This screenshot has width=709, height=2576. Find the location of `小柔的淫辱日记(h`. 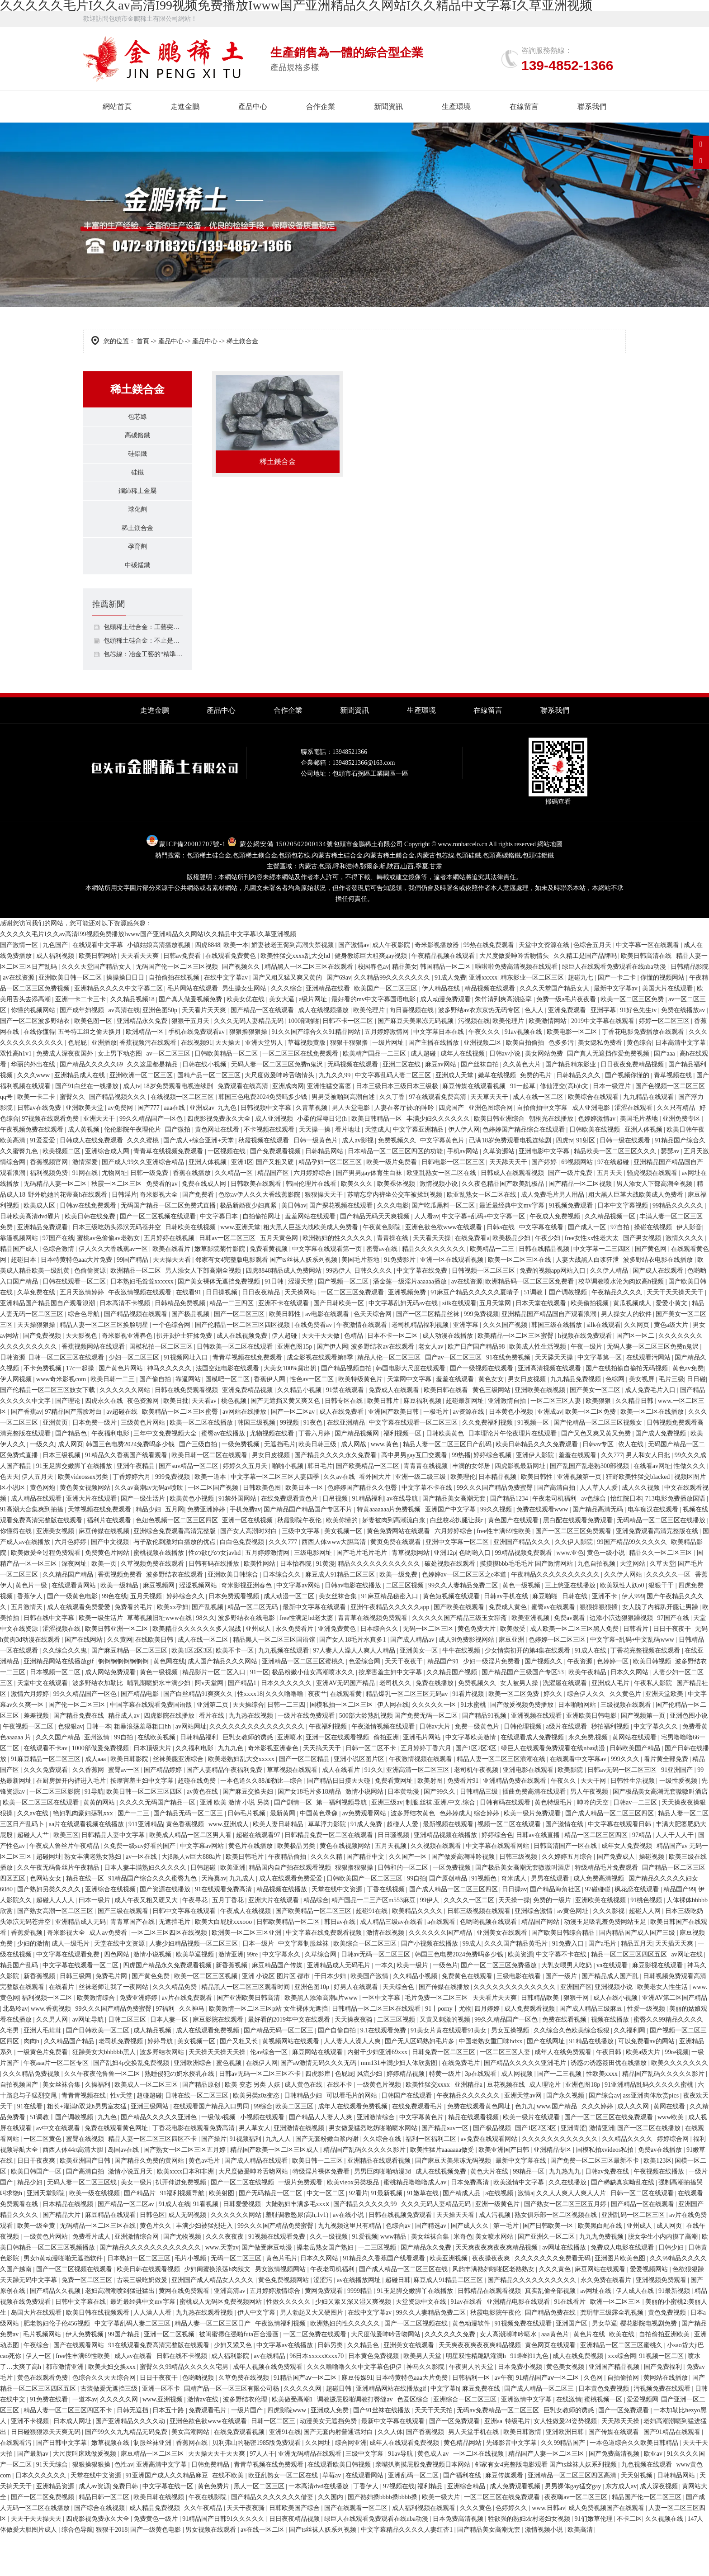

小柔的淫辱日记(h is located at coordinates (322, 1159).